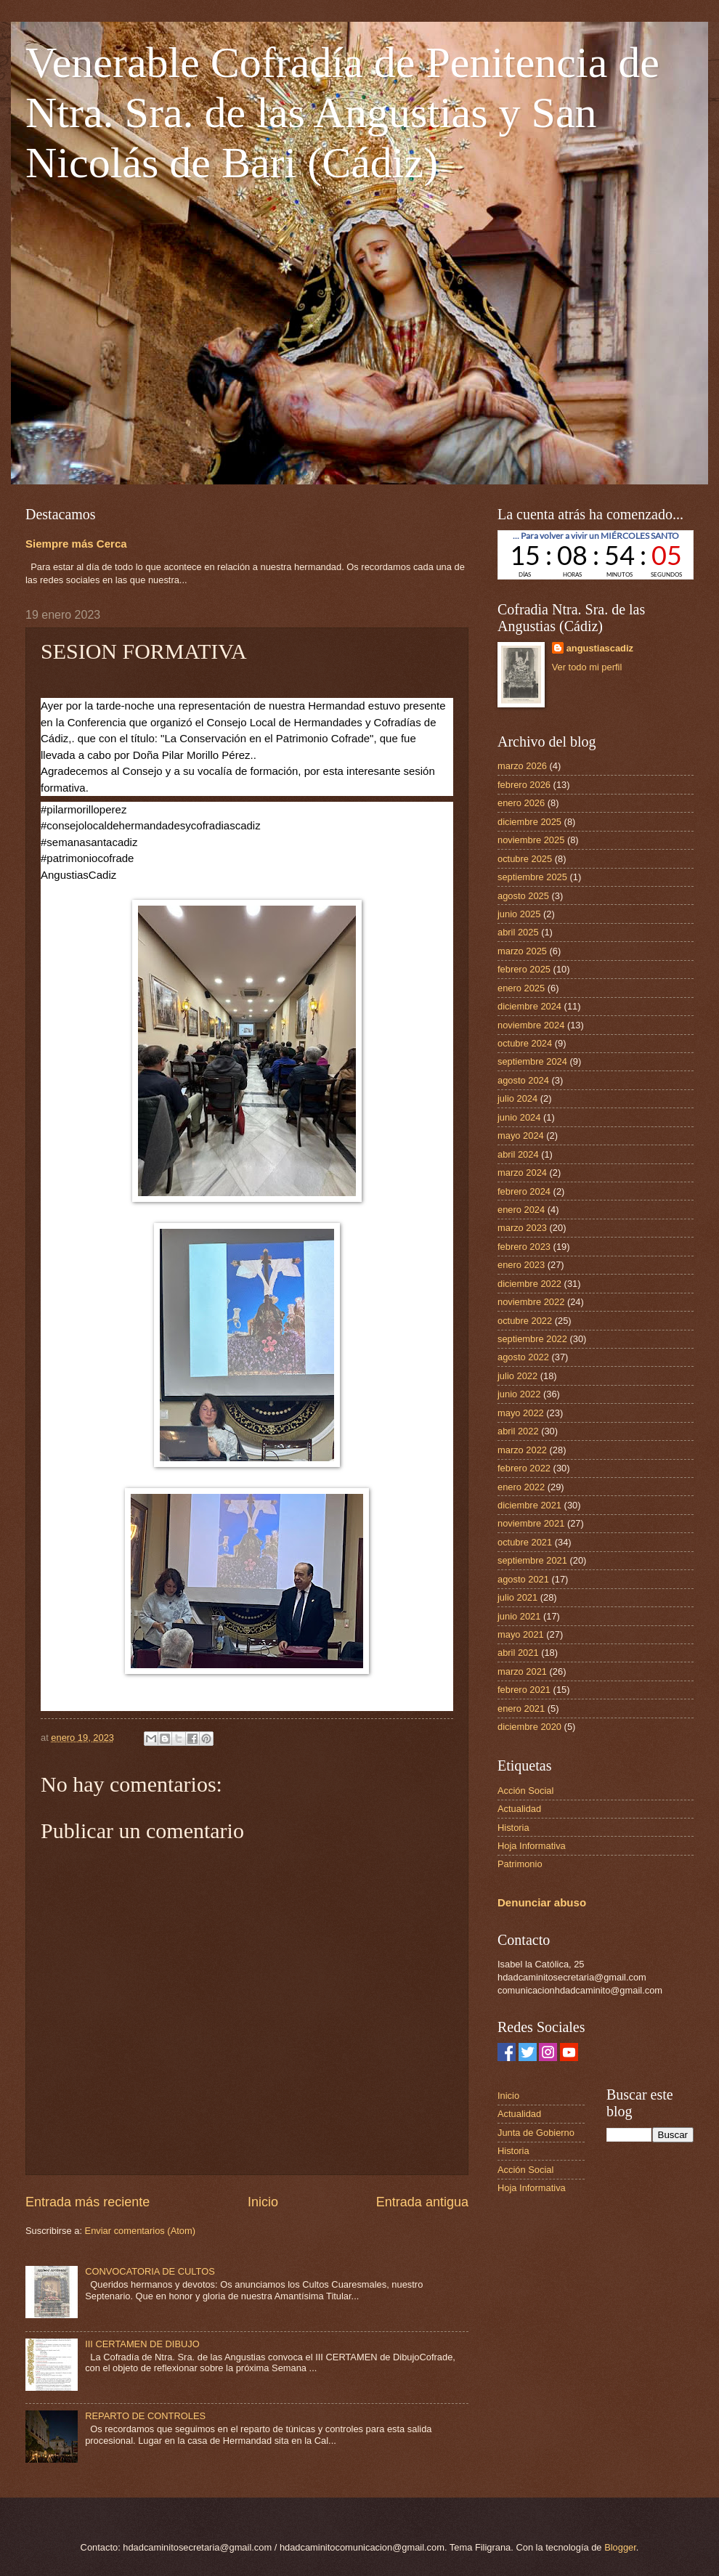  I want to click on febrero 2023, so click(524, 1246).